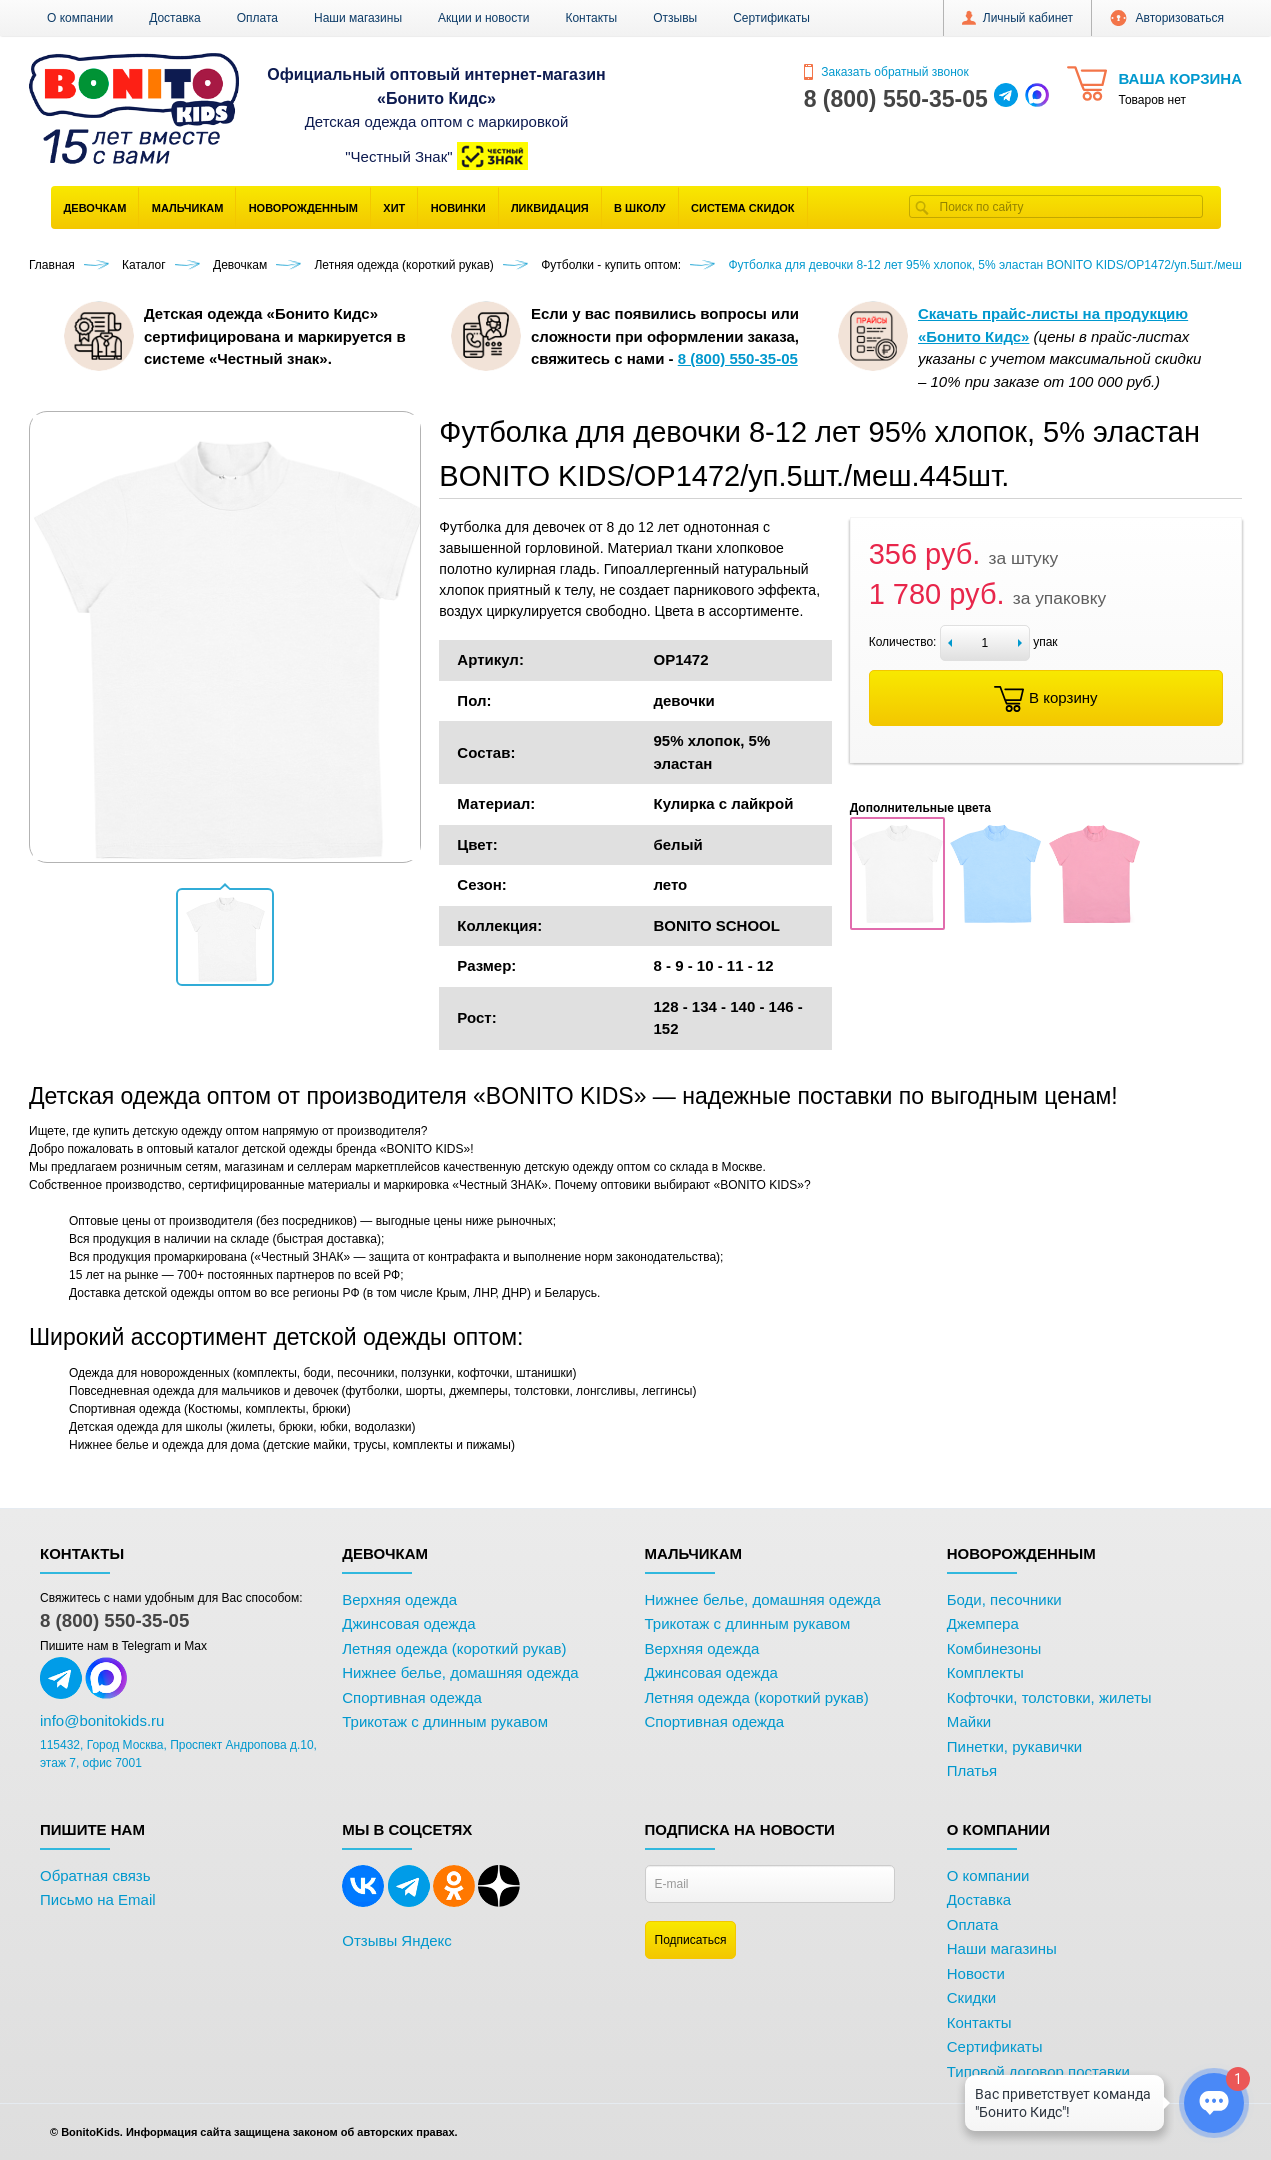  I want to click on В корзину, so click(1045, 699).